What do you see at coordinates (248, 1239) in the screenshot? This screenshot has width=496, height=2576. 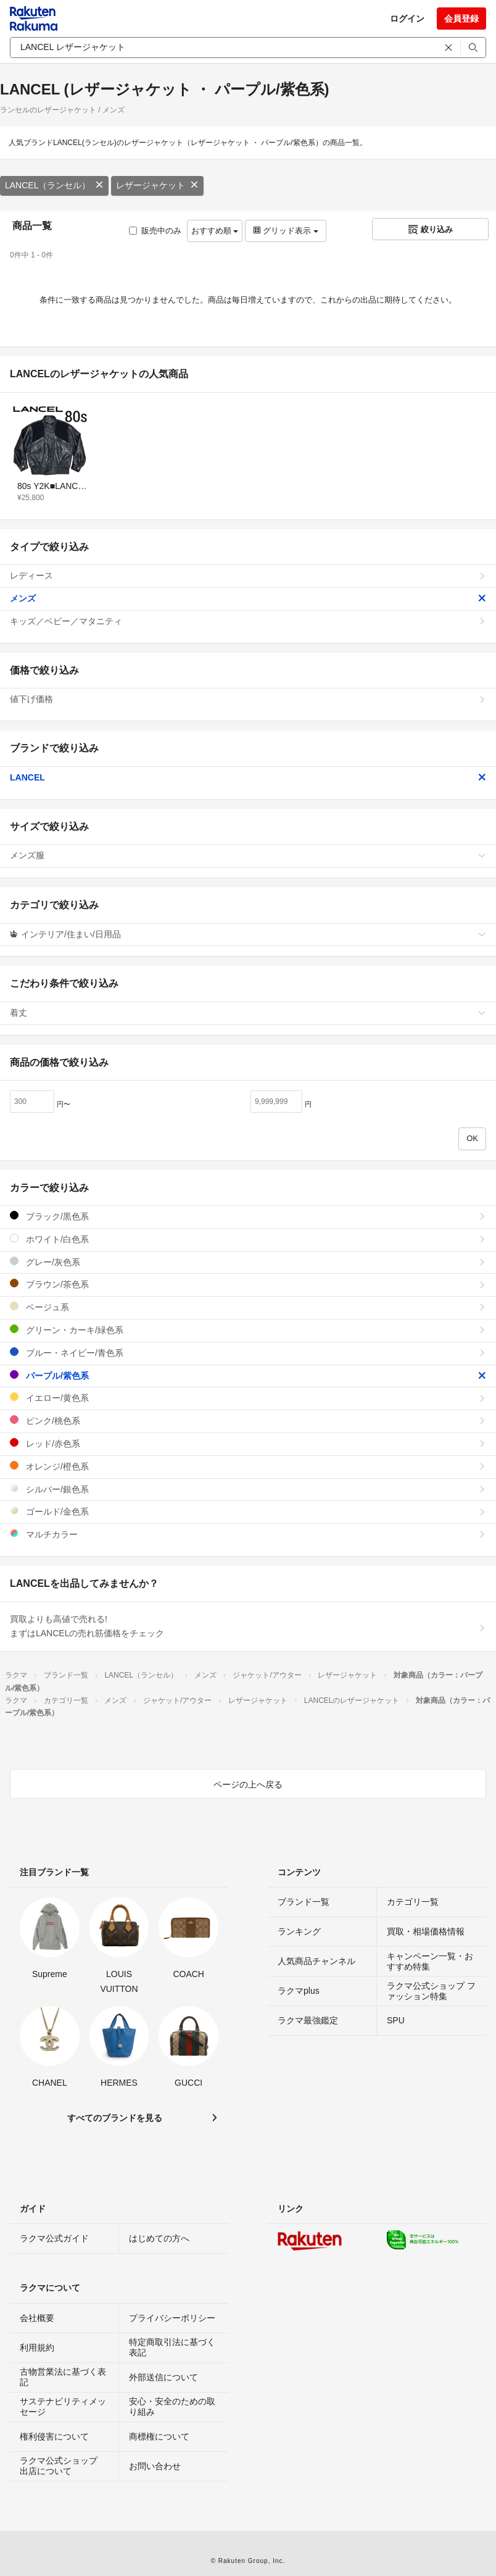 I see `ホワイト/白色系` at bounding box center [248, 1239].